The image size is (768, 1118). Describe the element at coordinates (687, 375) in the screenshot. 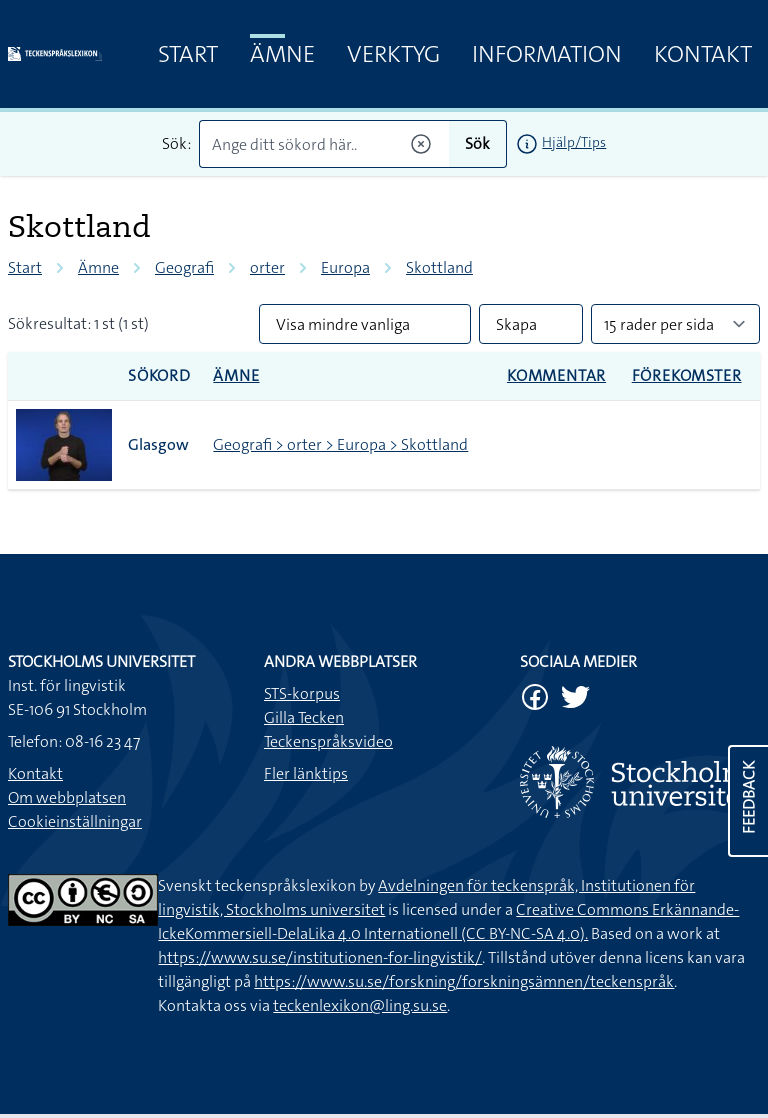

I see `Förekomster` at that location.